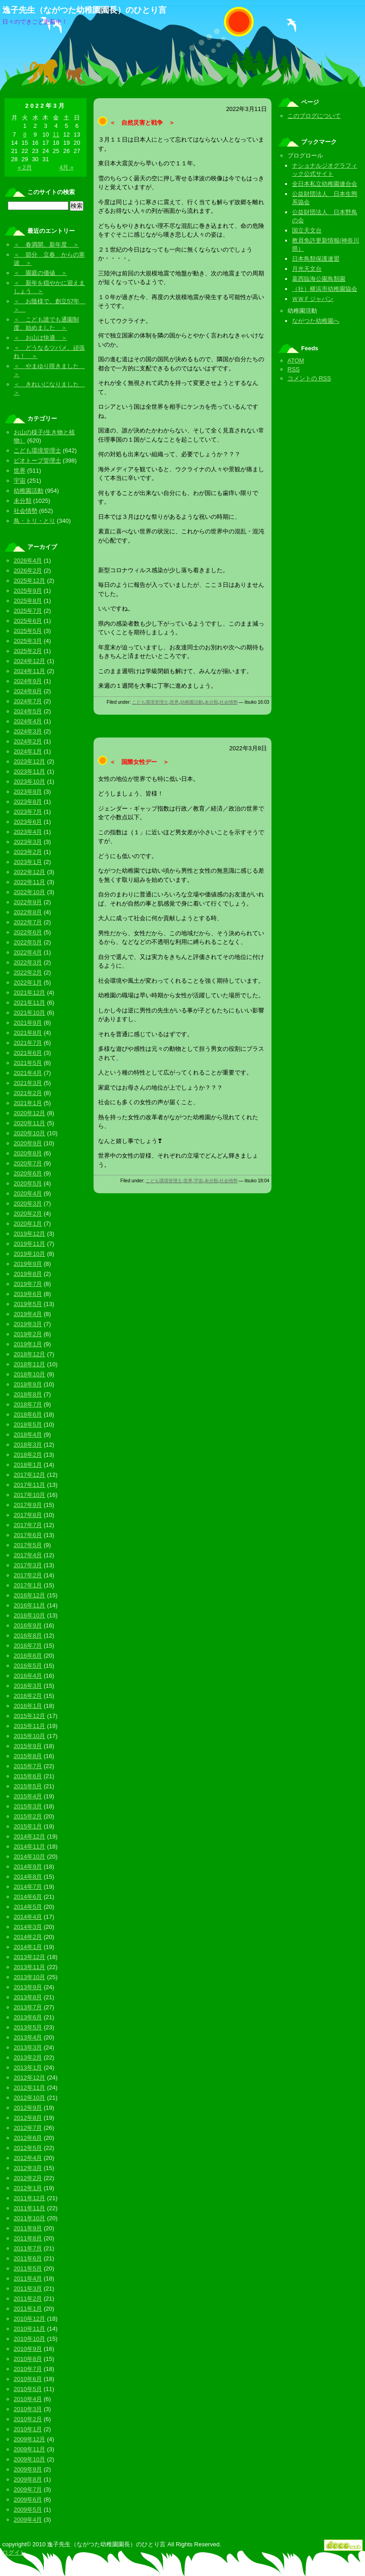 Image resolution: width=365 pixels, height=2576 pixels. Describe the element at coordinates (28, 942) in the screenshot. I see `2022年5月` at that location.